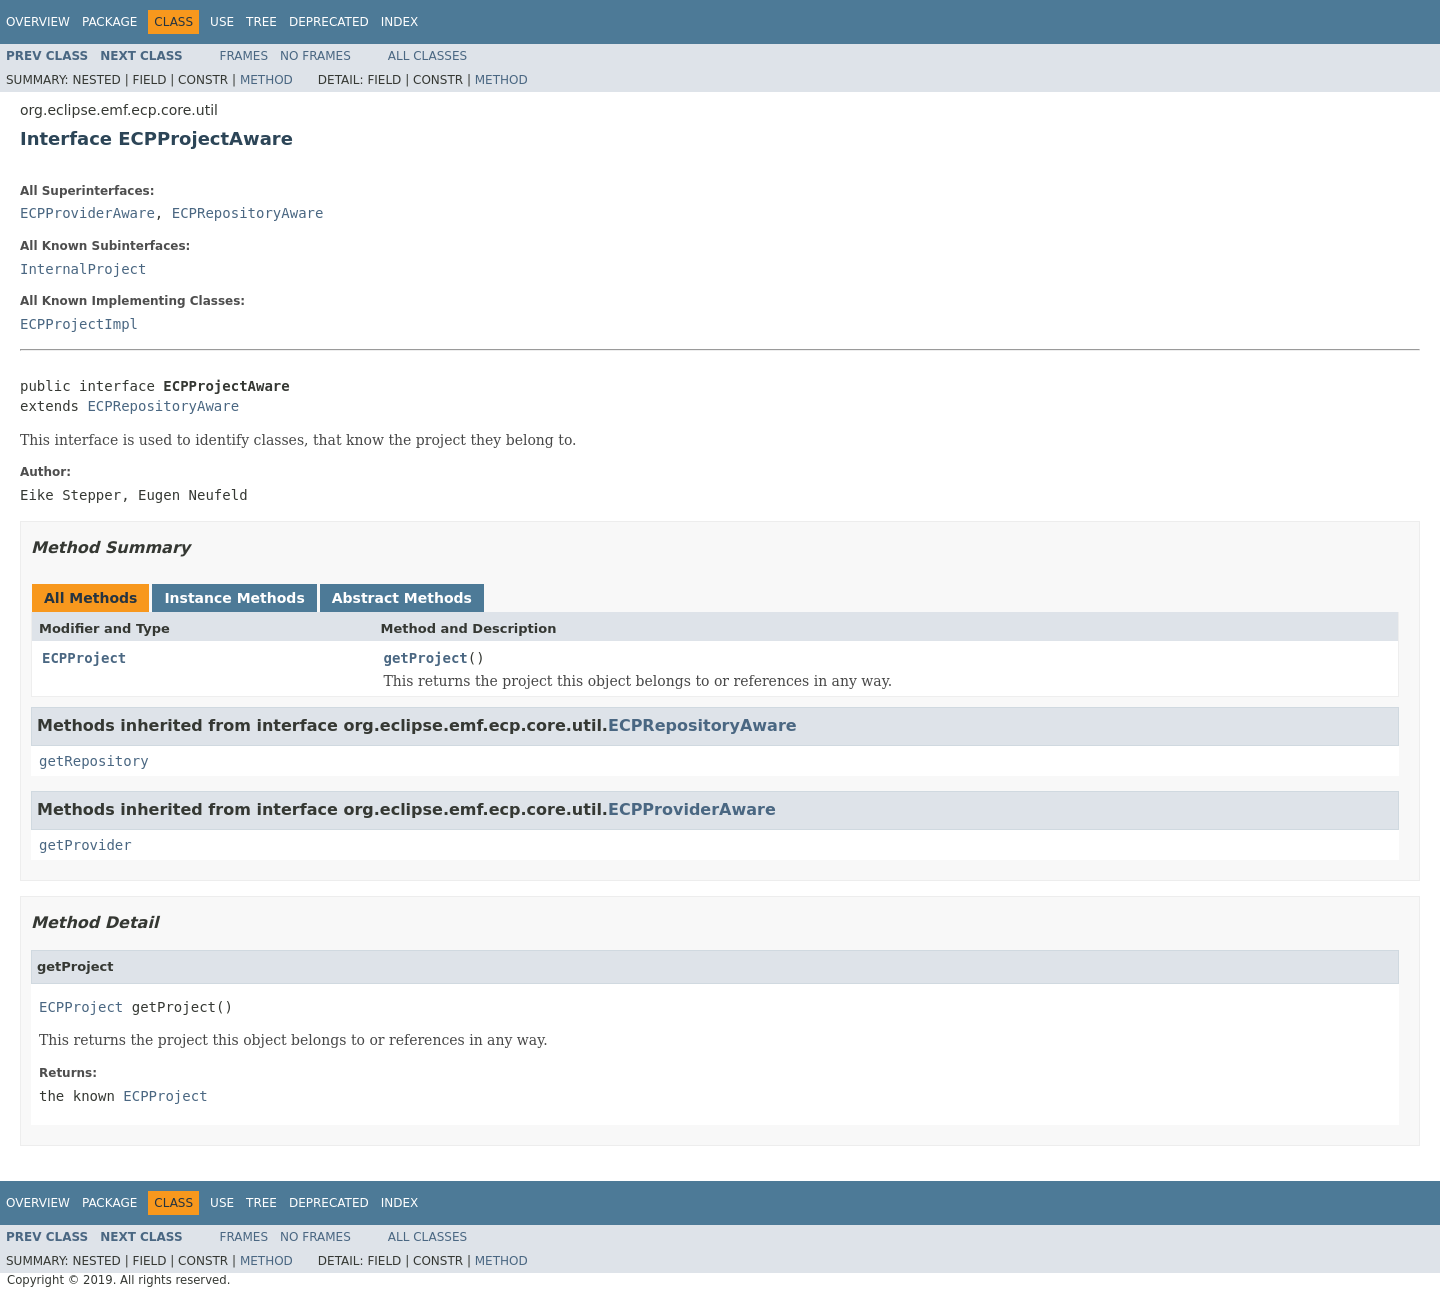  I want to click on getRepository, so click(94, 761).